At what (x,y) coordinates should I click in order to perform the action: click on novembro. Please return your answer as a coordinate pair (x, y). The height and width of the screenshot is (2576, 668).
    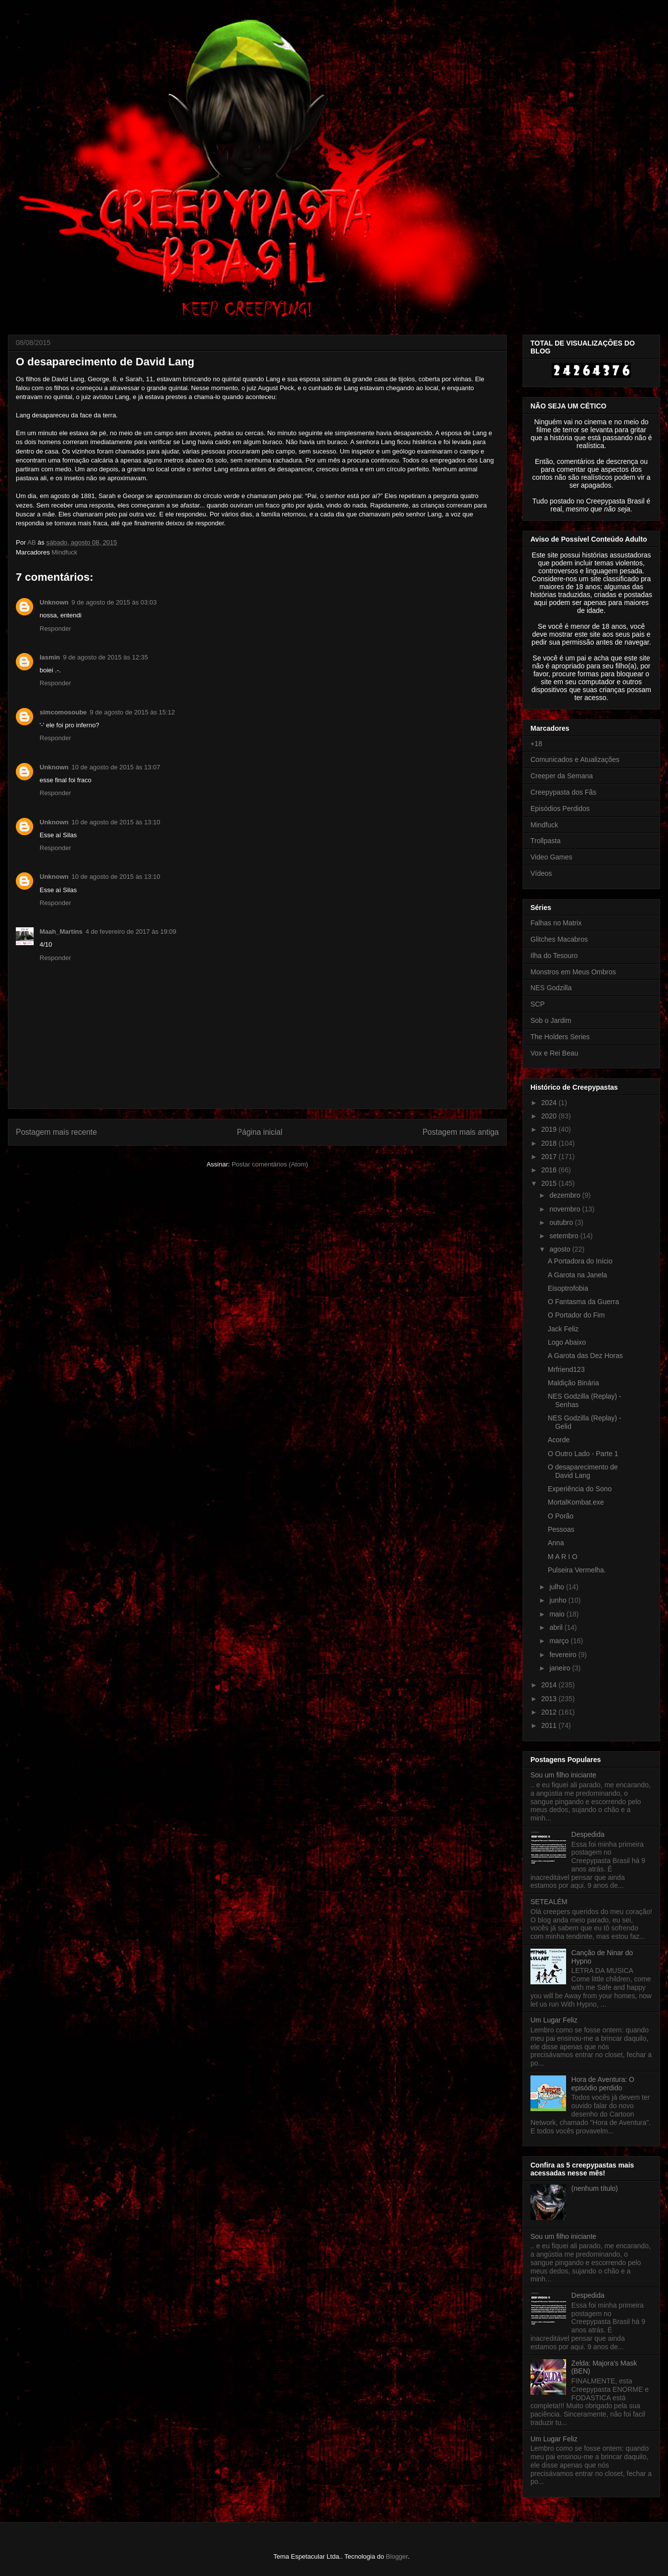
    Looking at the image, I should click on (565, 1209).